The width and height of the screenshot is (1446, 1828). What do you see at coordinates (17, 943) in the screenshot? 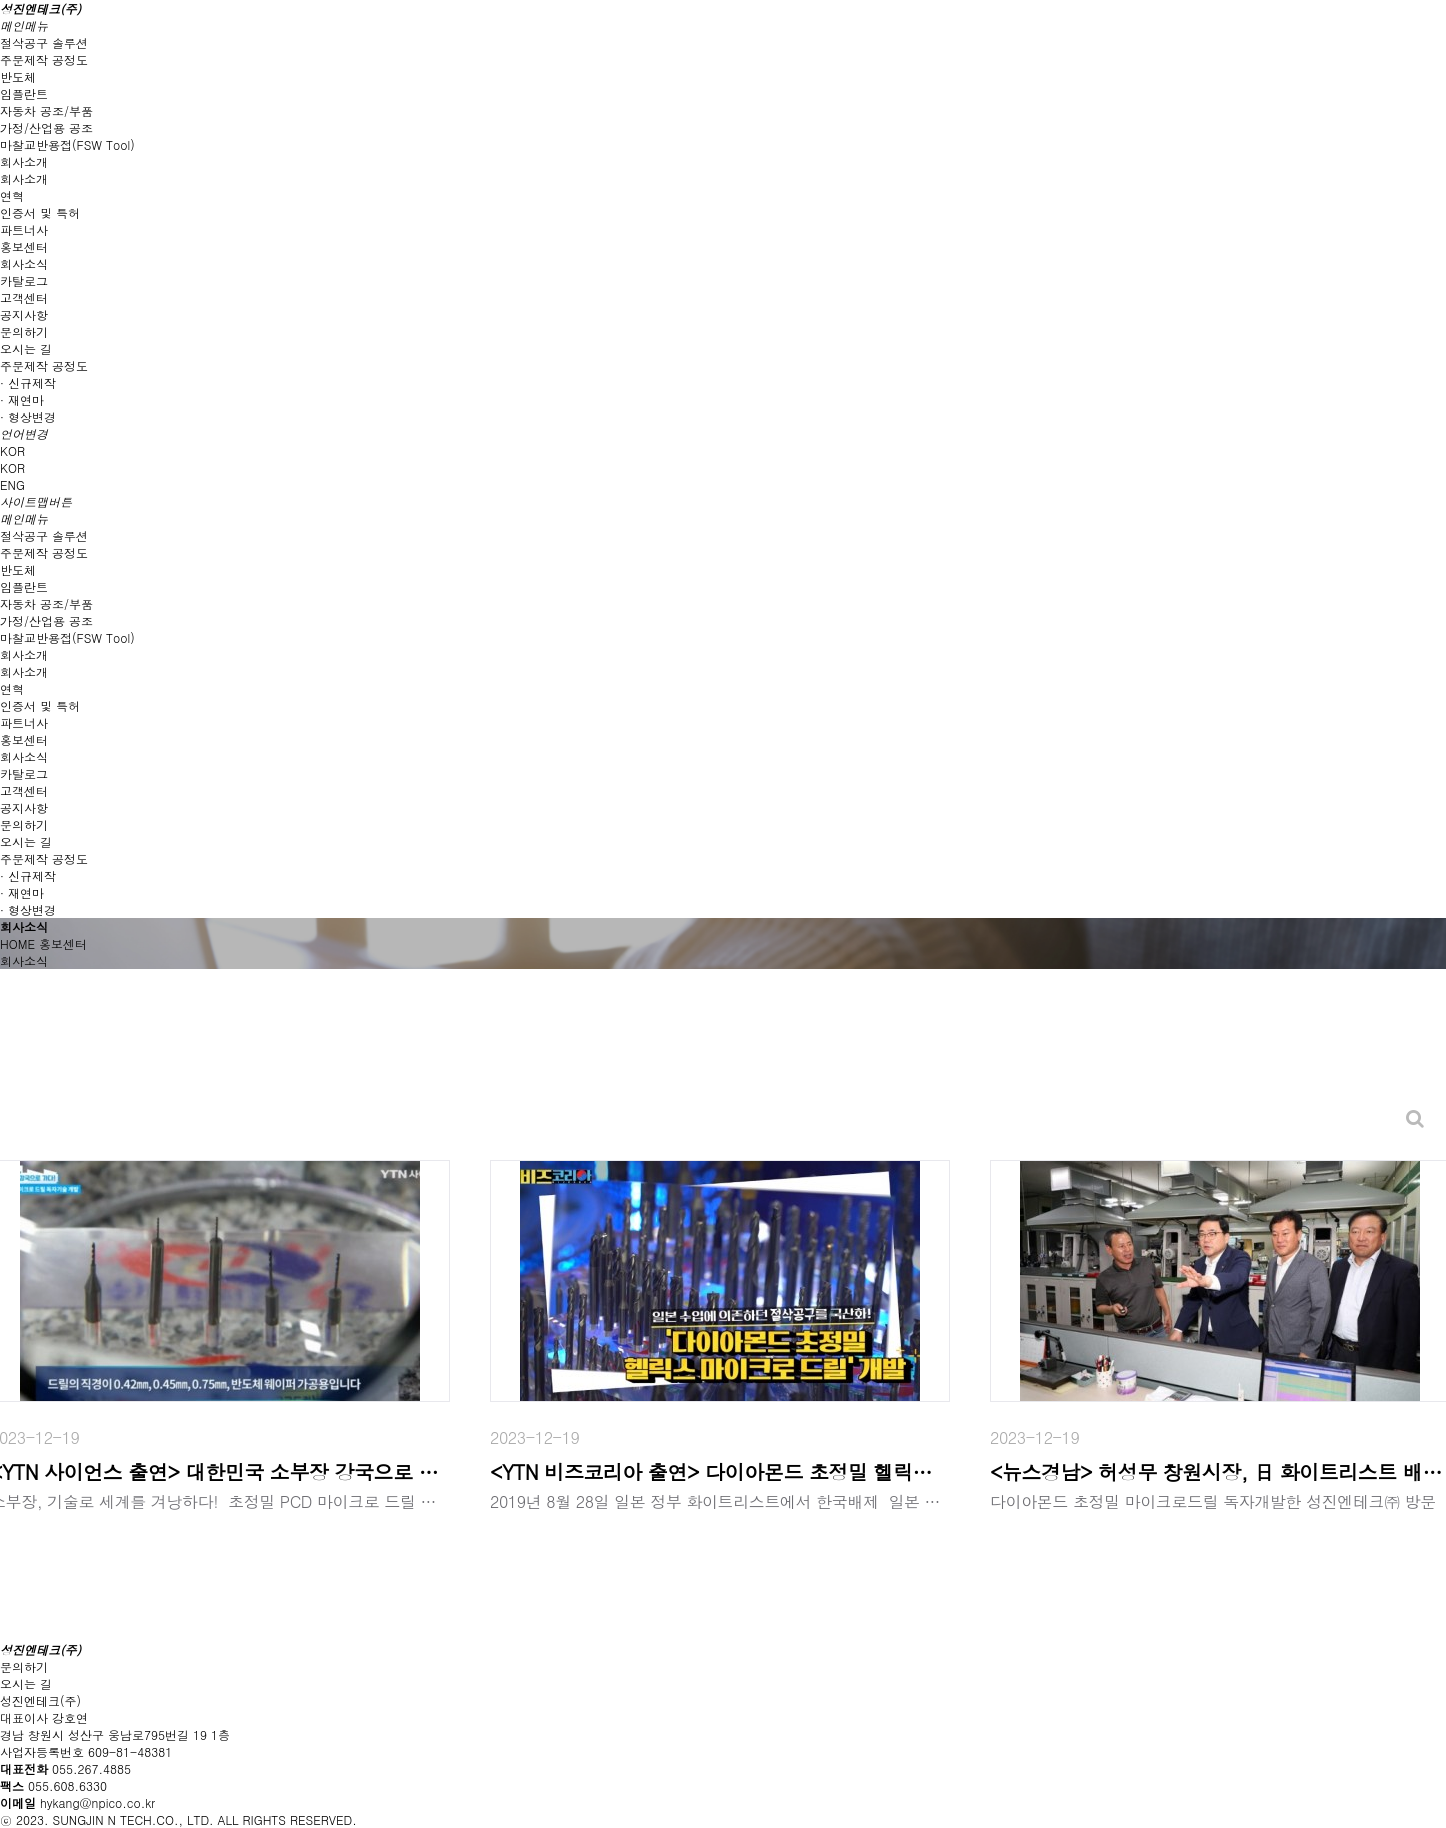
I see `HOME` at bounding box center [17, 943].